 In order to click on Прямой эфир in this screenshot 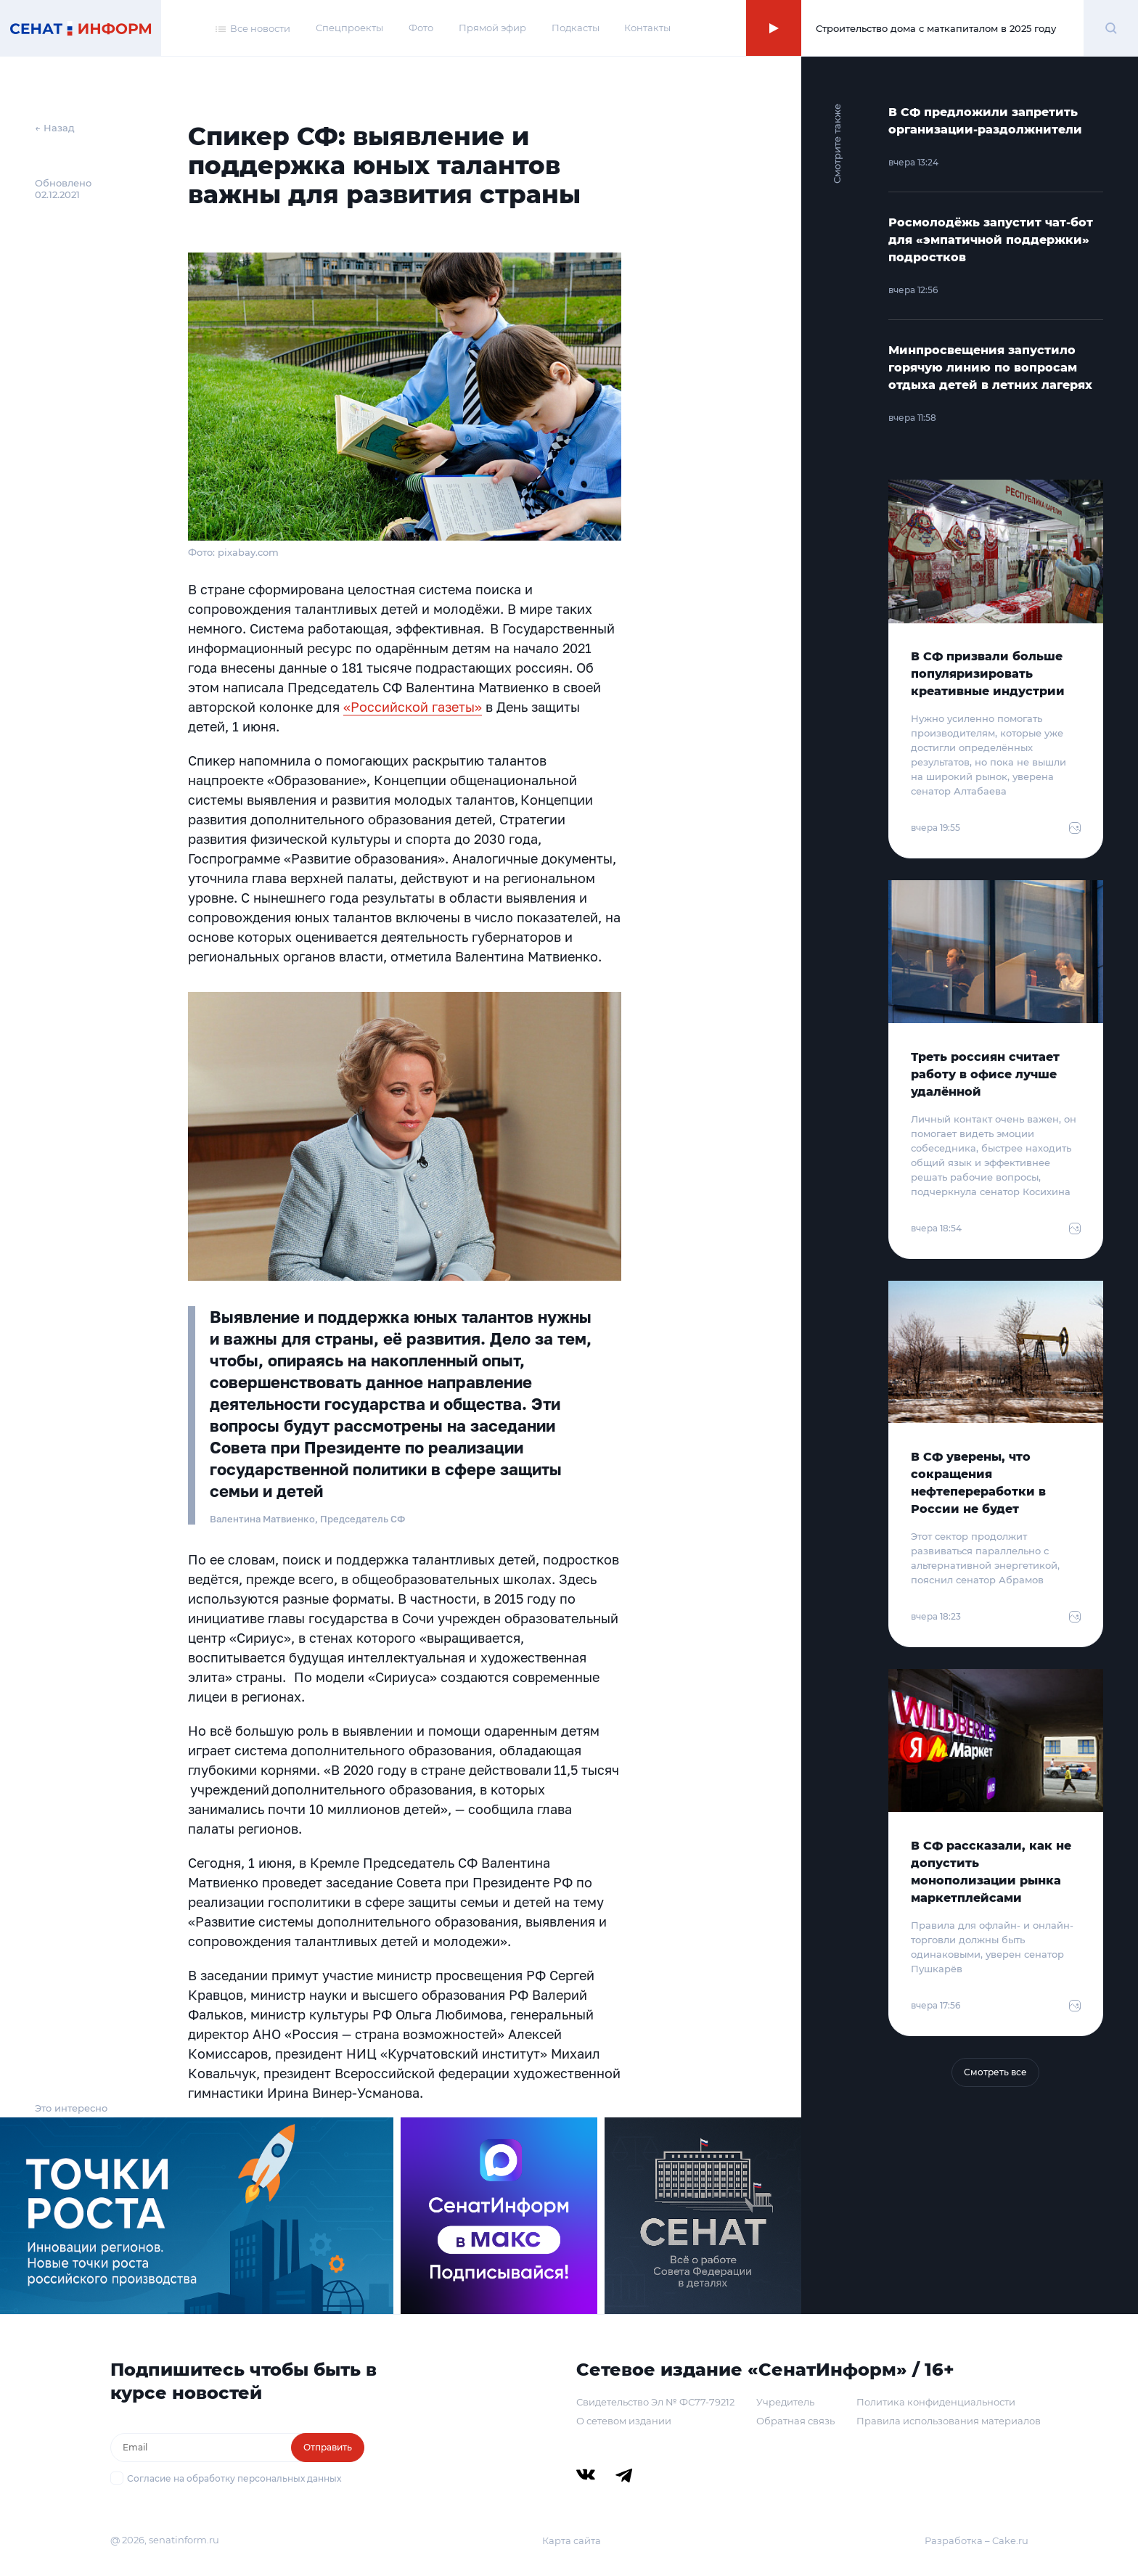, I will do `click(492, 27)`.